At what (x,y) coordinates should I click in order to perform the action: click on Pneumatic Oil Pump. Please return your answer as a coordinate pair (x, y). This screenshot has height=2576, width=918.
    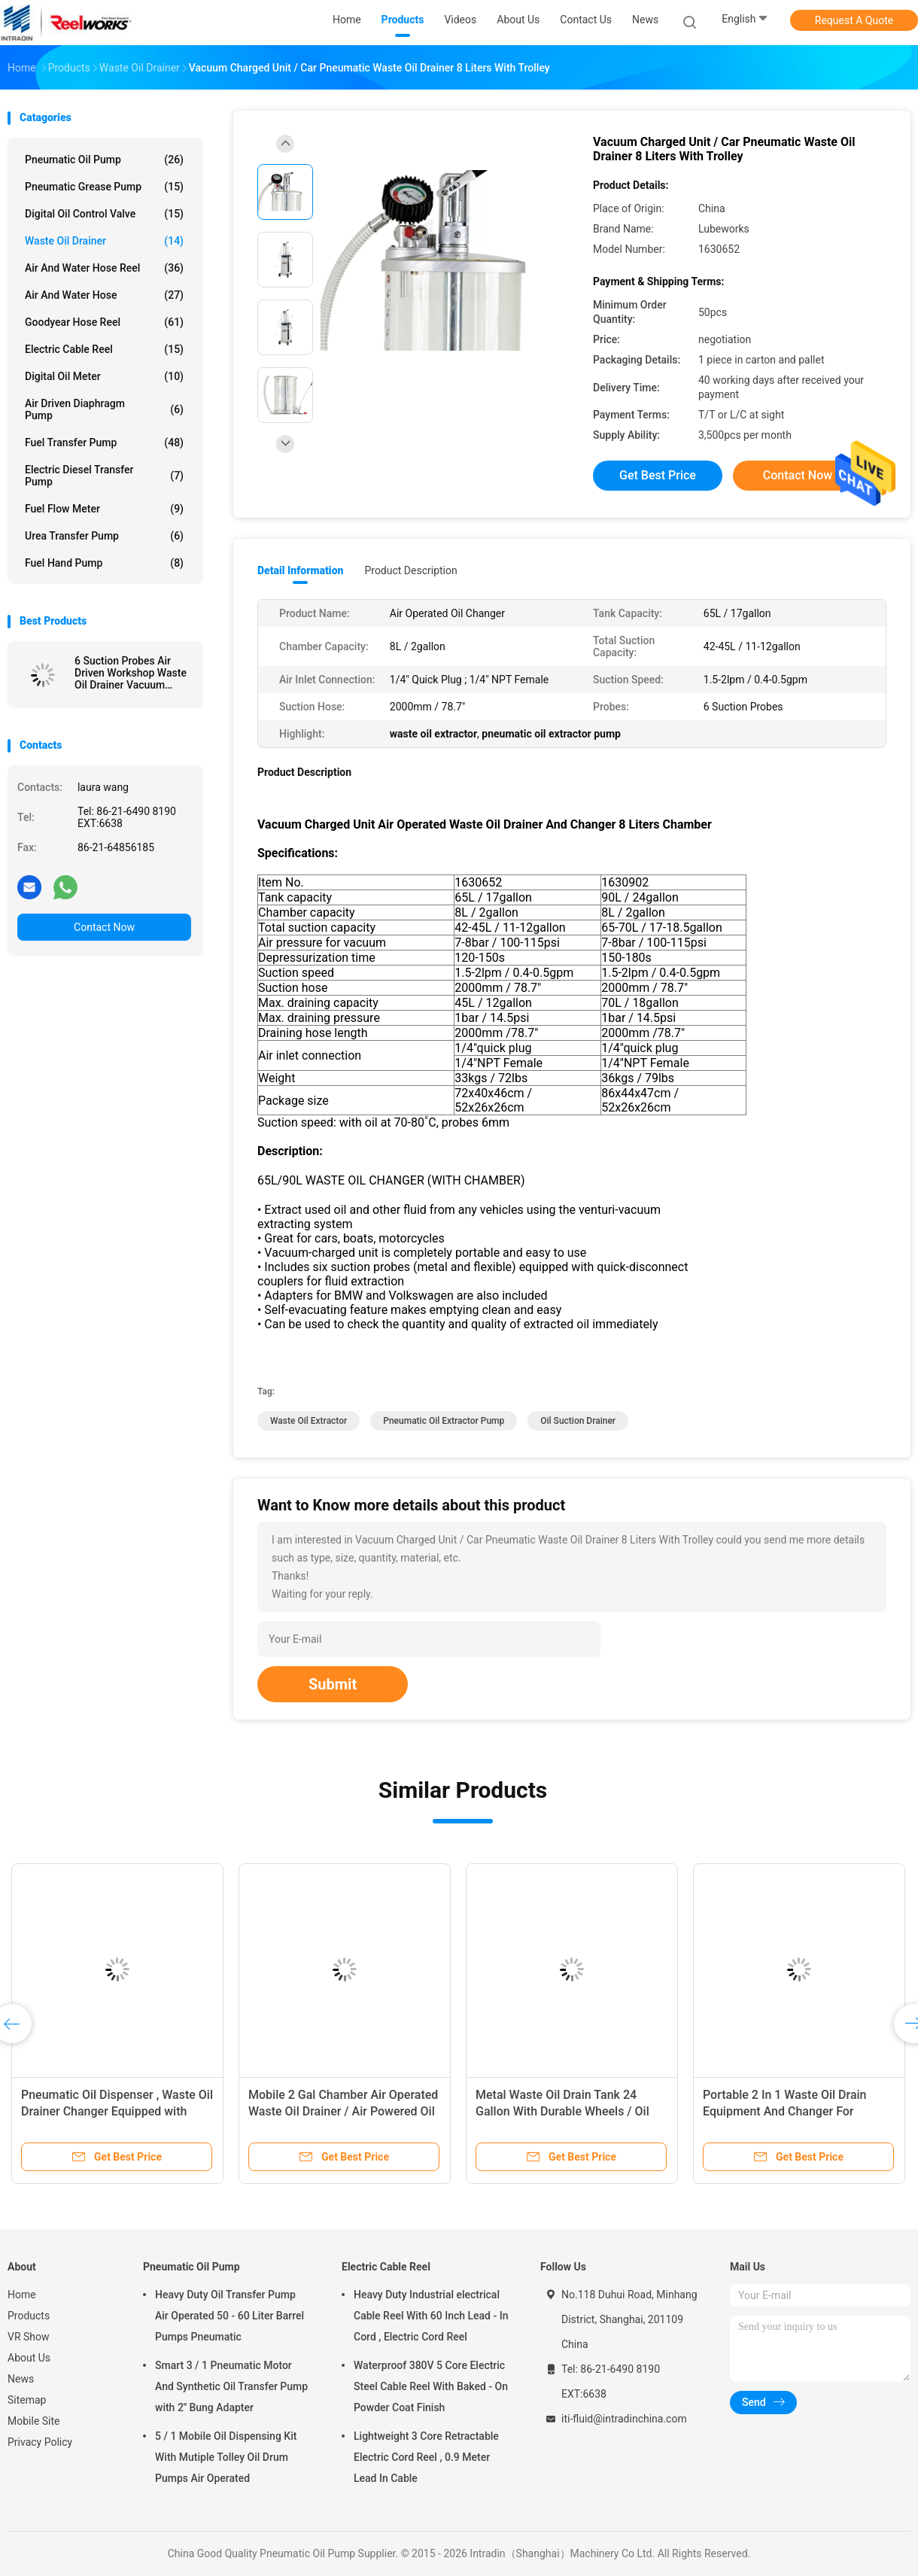
    Looking at the image, I should click on (104, 159).